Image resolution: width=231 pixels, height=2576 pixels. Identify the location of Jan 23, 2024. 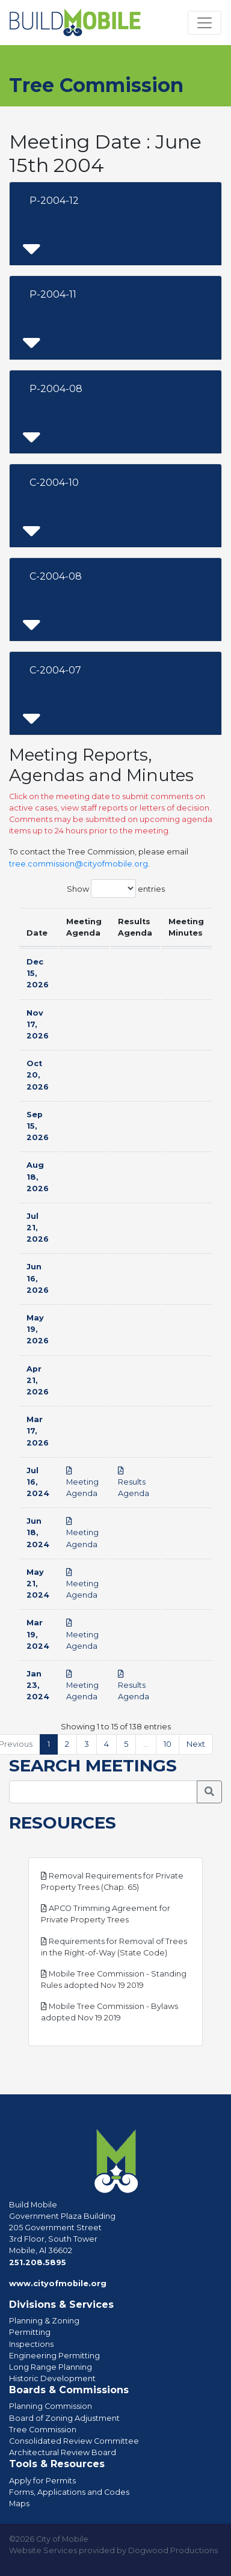
(37, 1685).